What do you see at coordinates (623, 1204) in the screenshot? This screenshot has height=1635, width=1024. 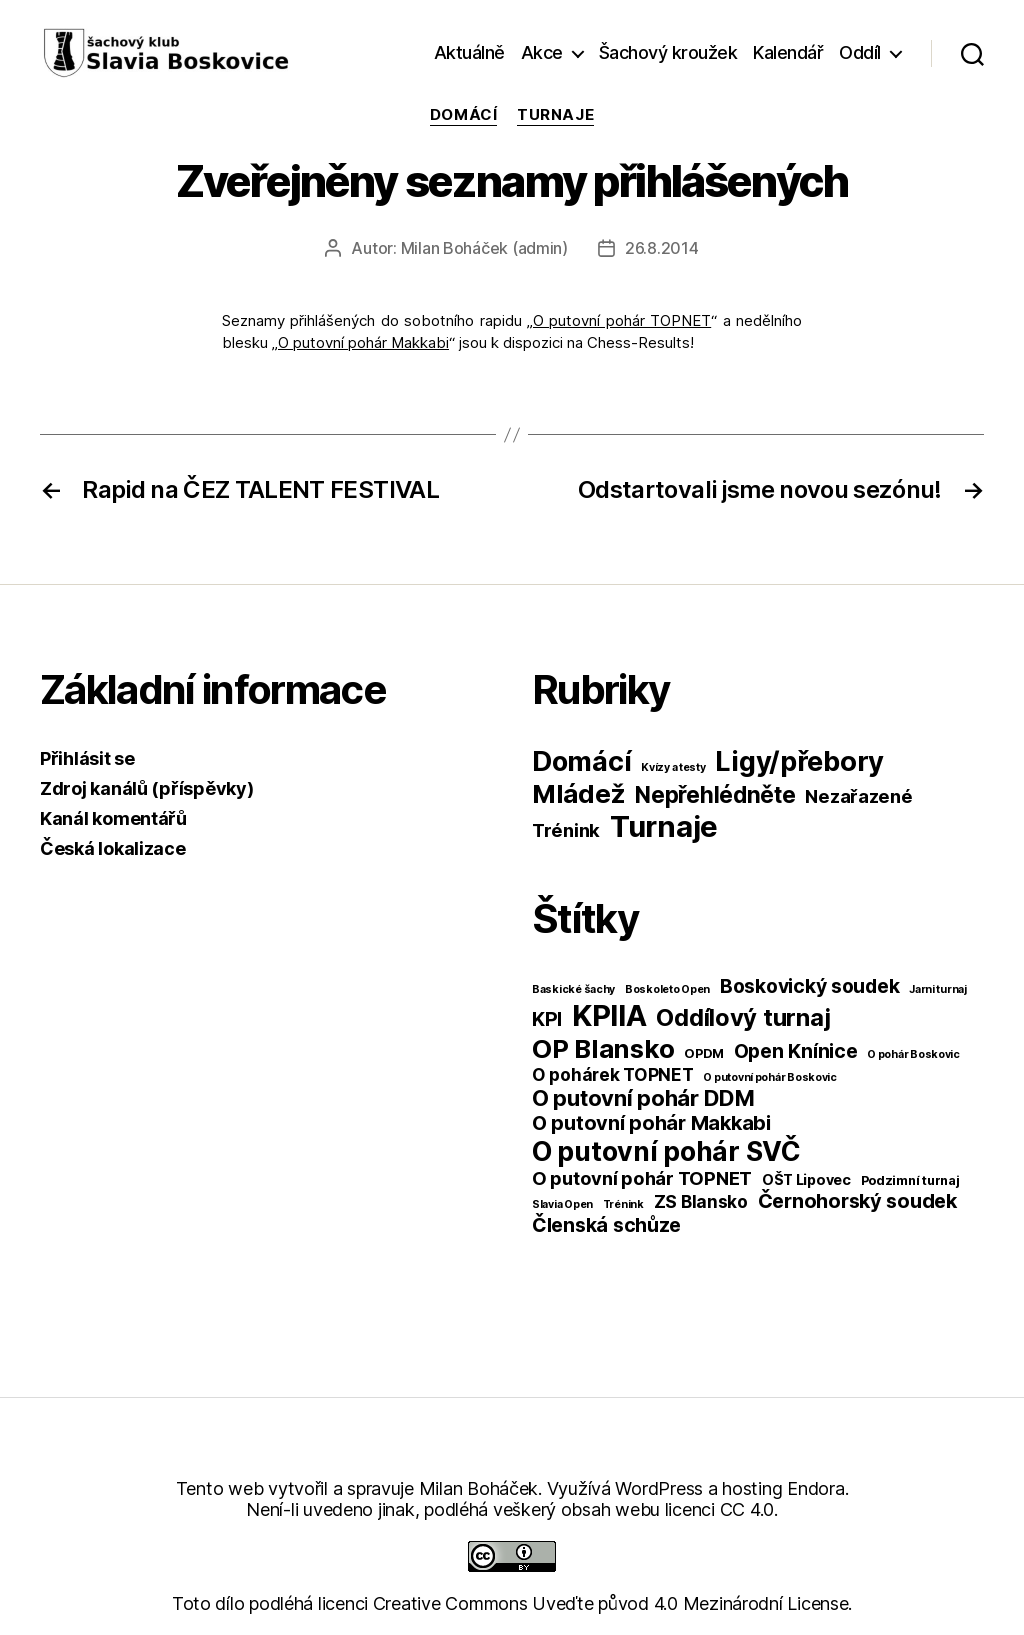 I see `Trénink [Trénink (1 položka)]` at bounding box center [623, 1204].